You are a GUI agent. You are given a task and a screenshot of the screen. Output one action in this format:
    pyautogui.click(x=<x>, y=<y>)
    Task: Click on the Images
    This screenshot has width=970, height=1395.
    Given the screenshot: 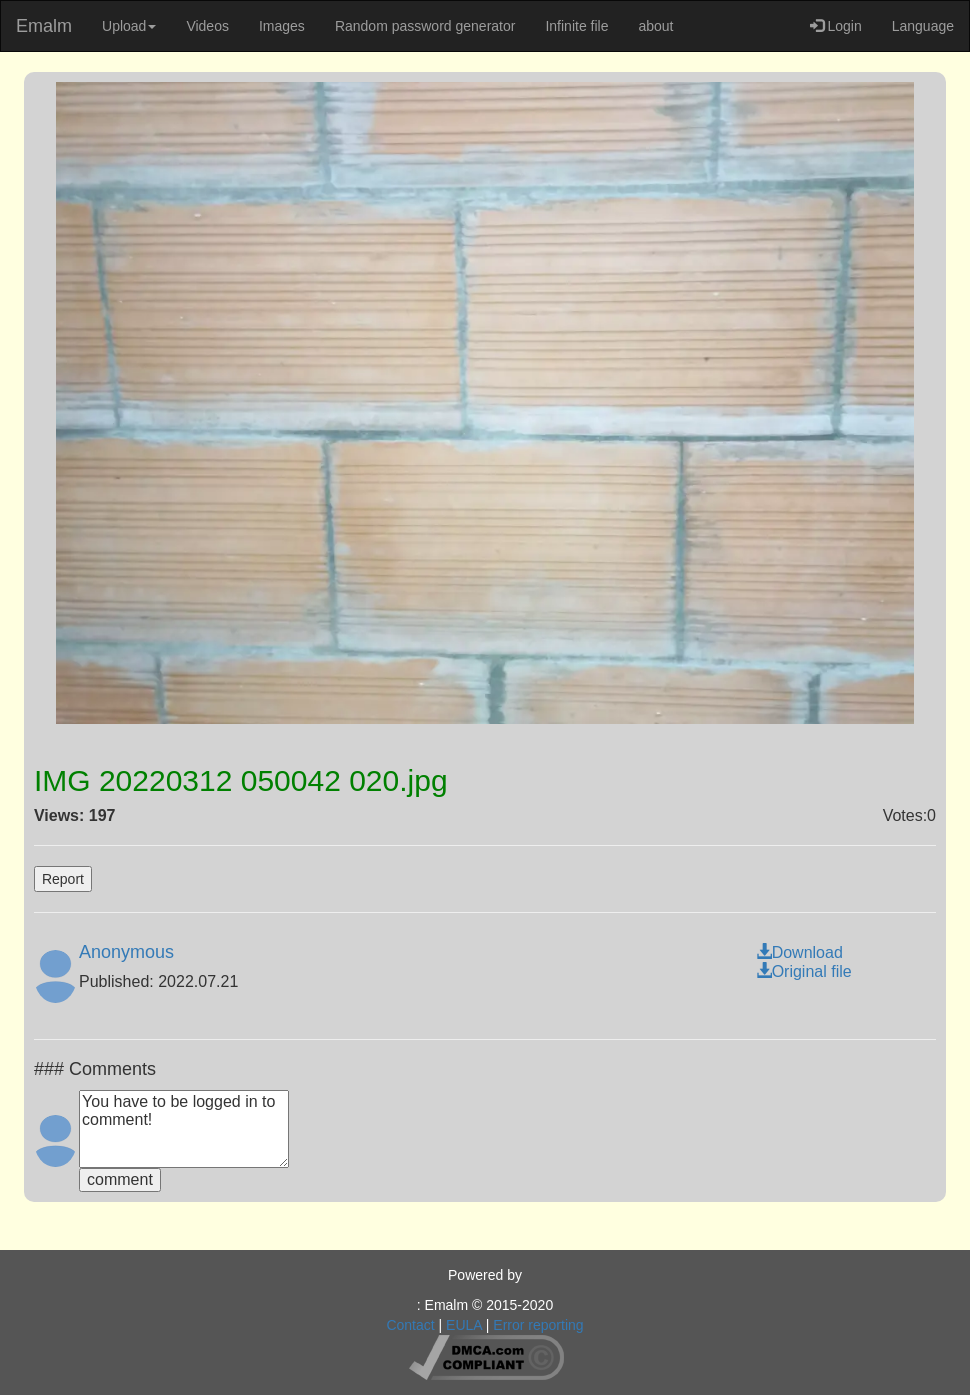 What is the action you would take?
    pyautogui.click(x=282, y=26)
    